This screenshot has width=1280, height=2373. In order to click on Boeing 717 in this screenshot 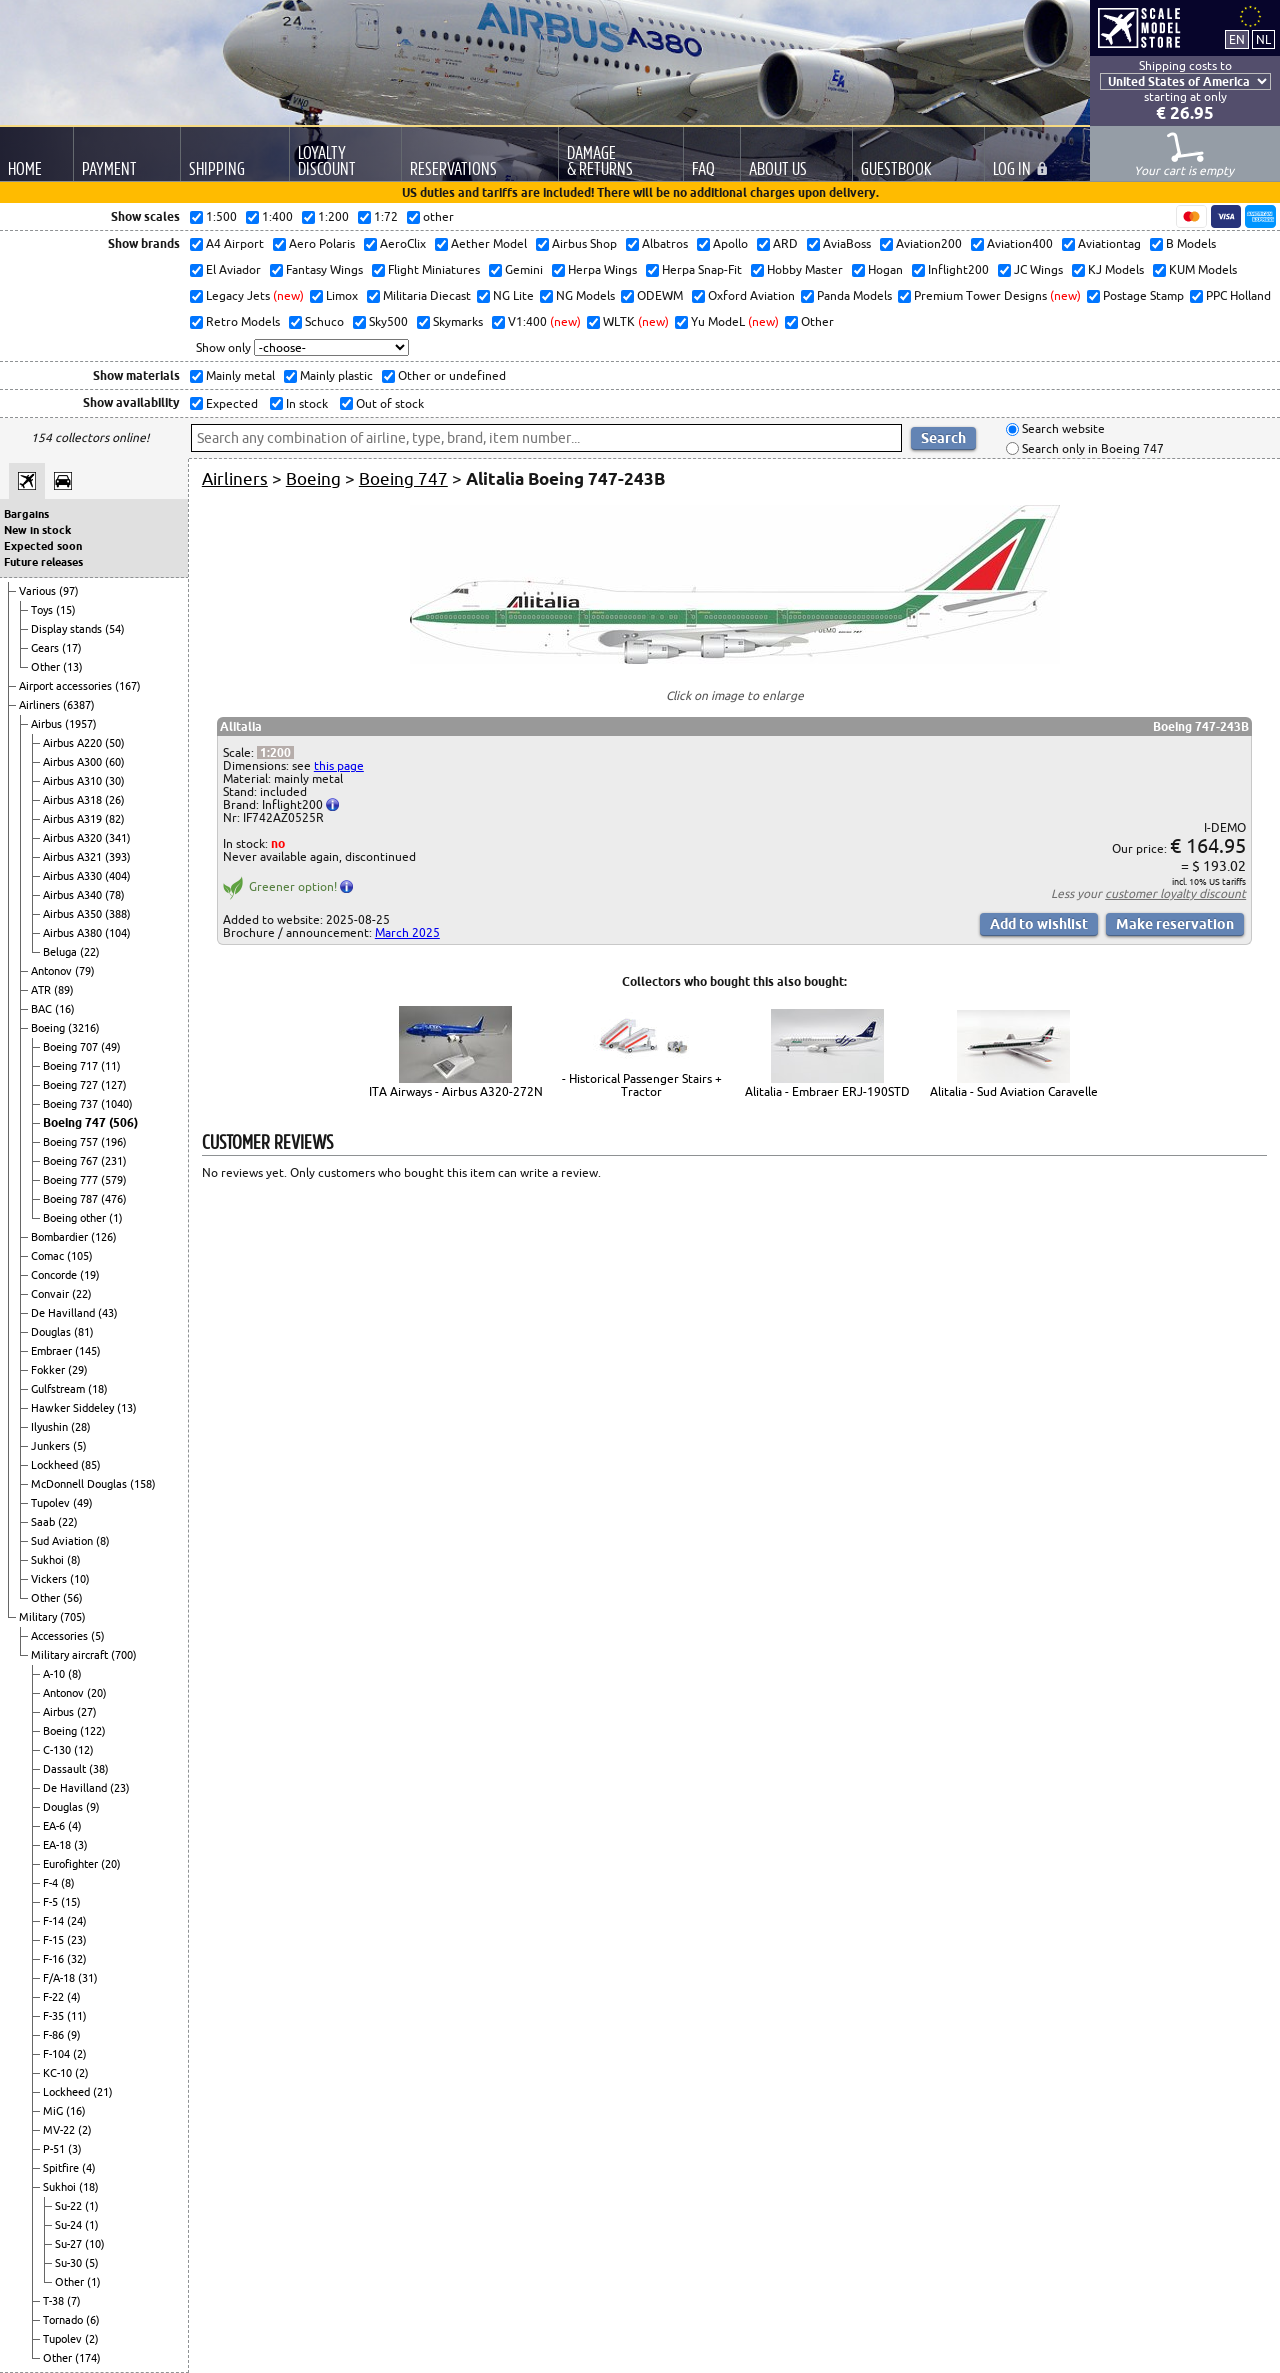, I will do `click(72, 1066)`.